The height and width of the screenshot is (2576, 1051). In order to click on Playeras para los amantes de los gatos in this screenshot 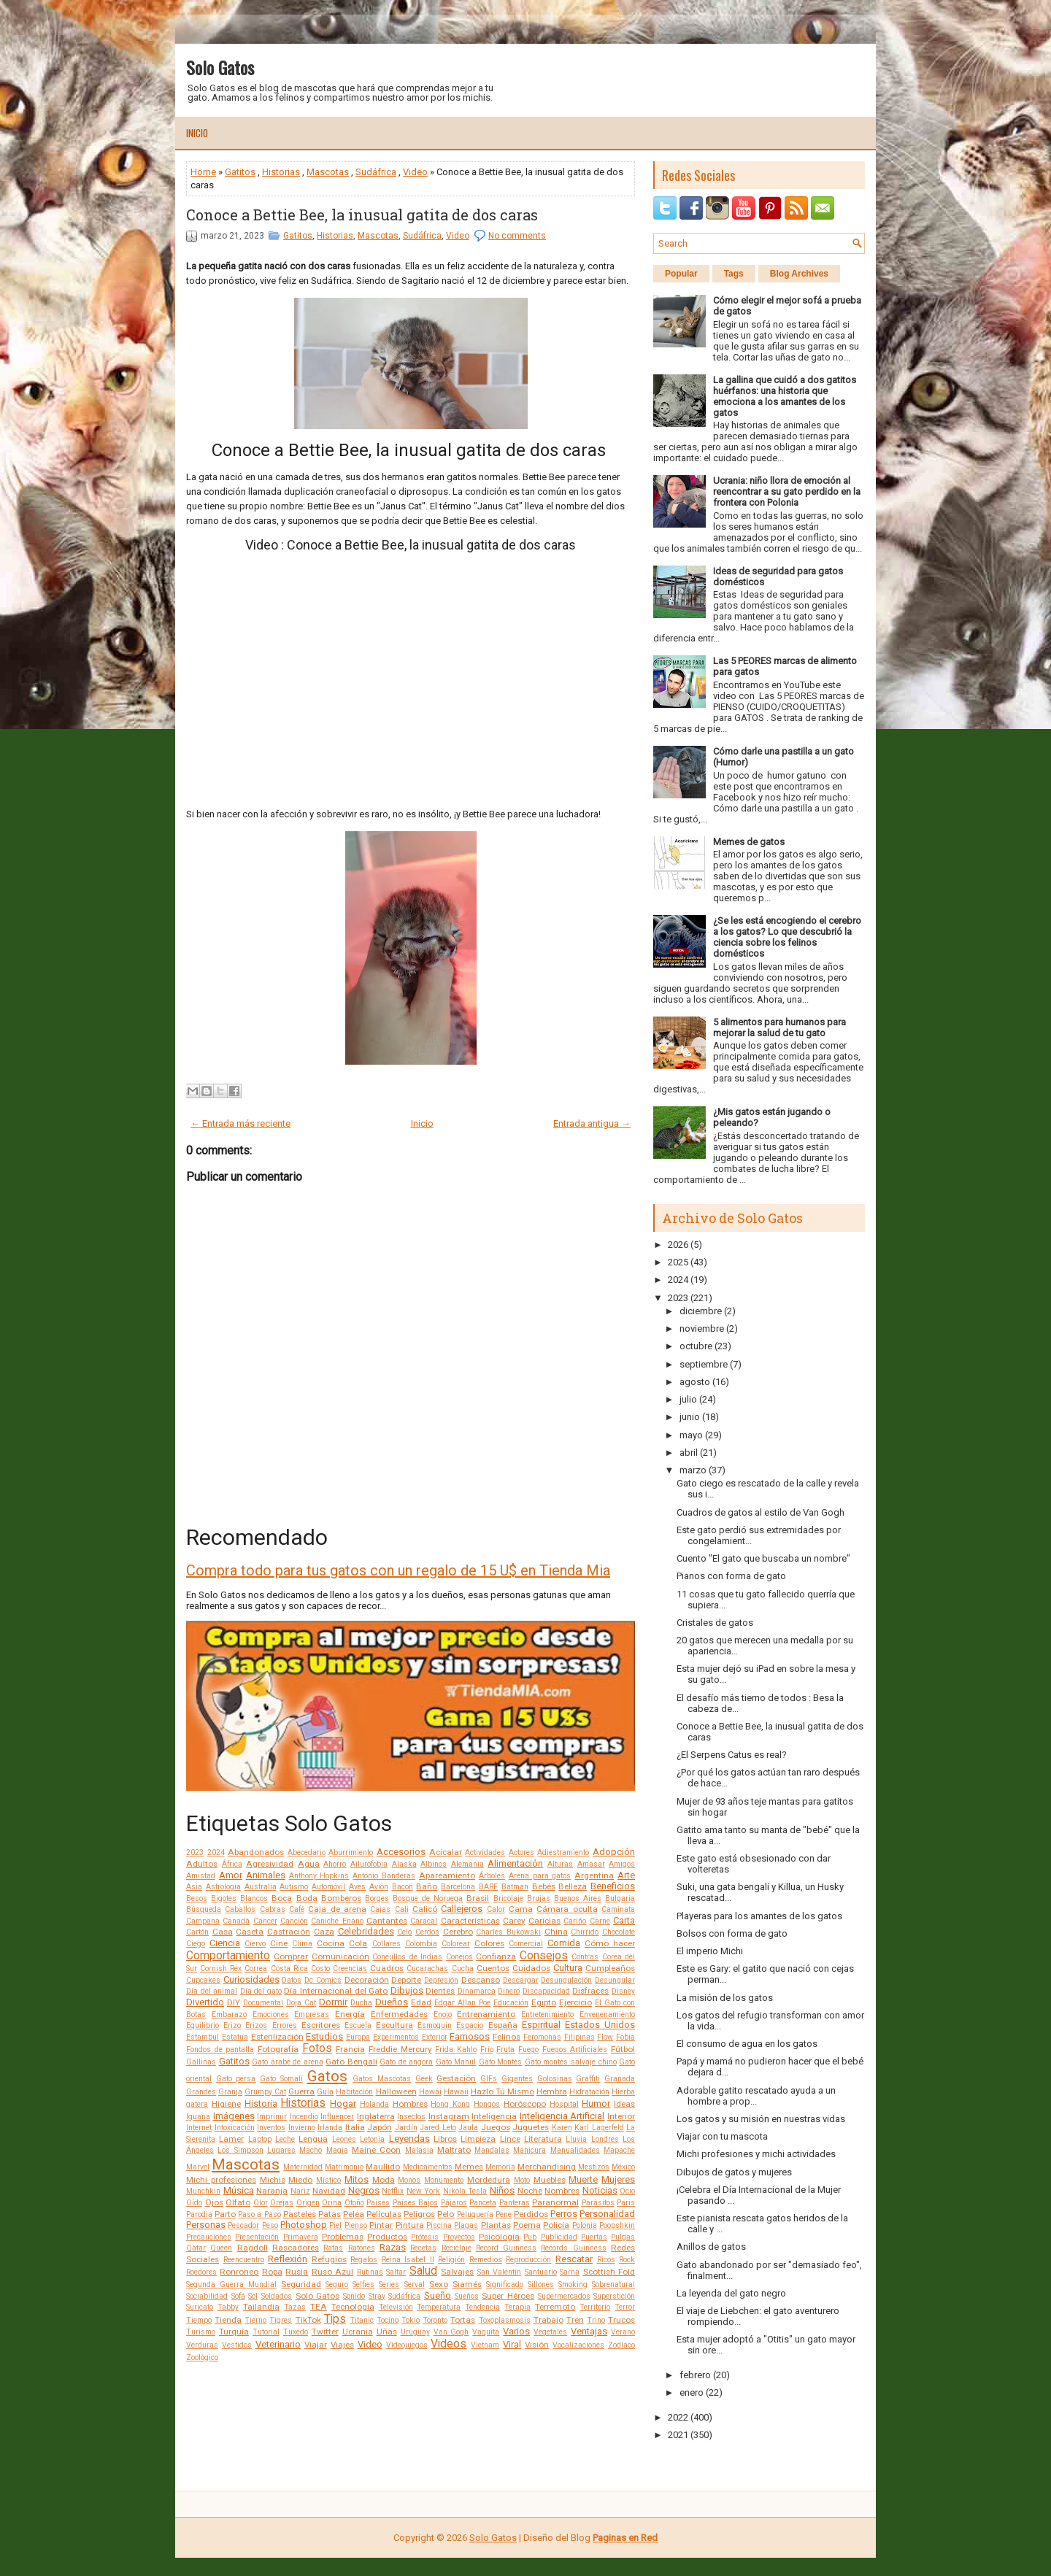, I will do `click(759, 1915)`.